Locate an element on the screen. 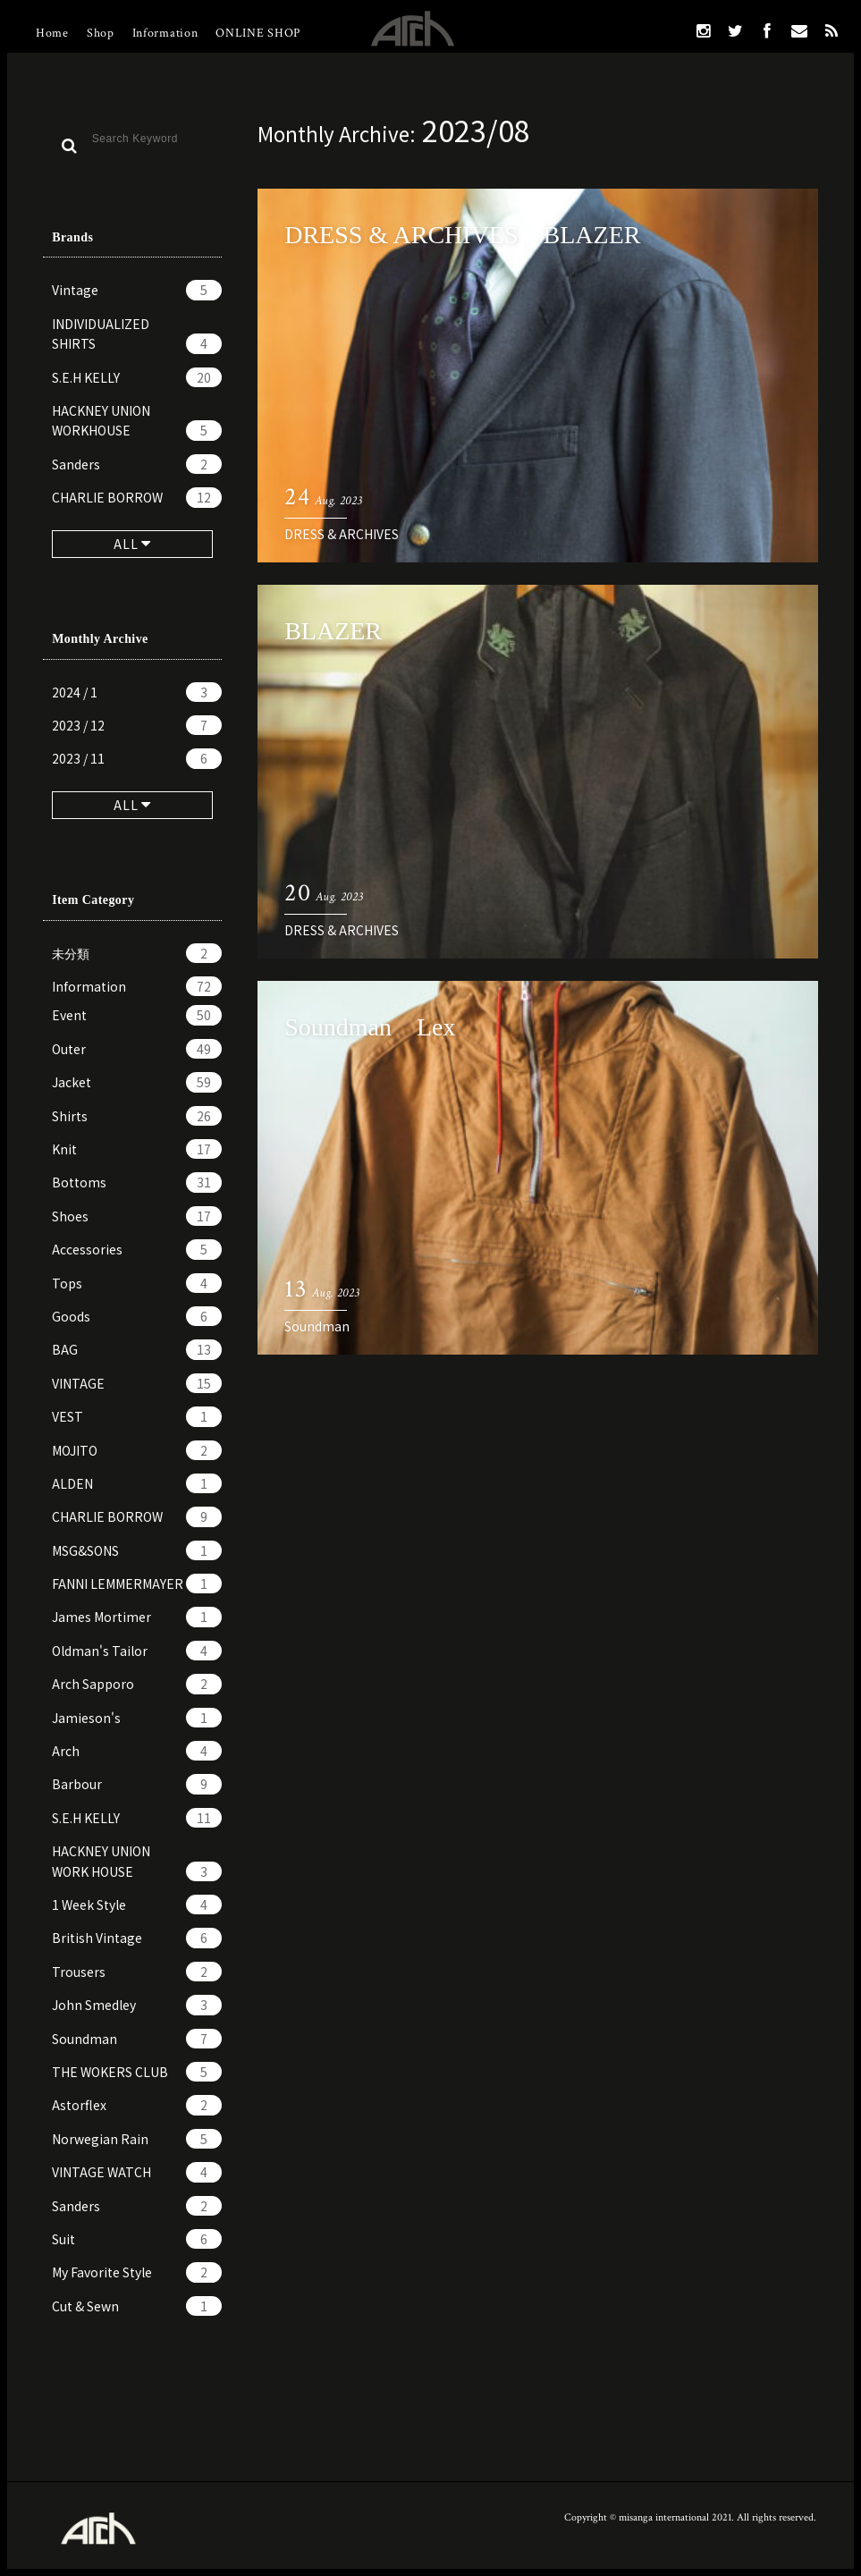  John Smedley is located at coordinates (137, 2004).